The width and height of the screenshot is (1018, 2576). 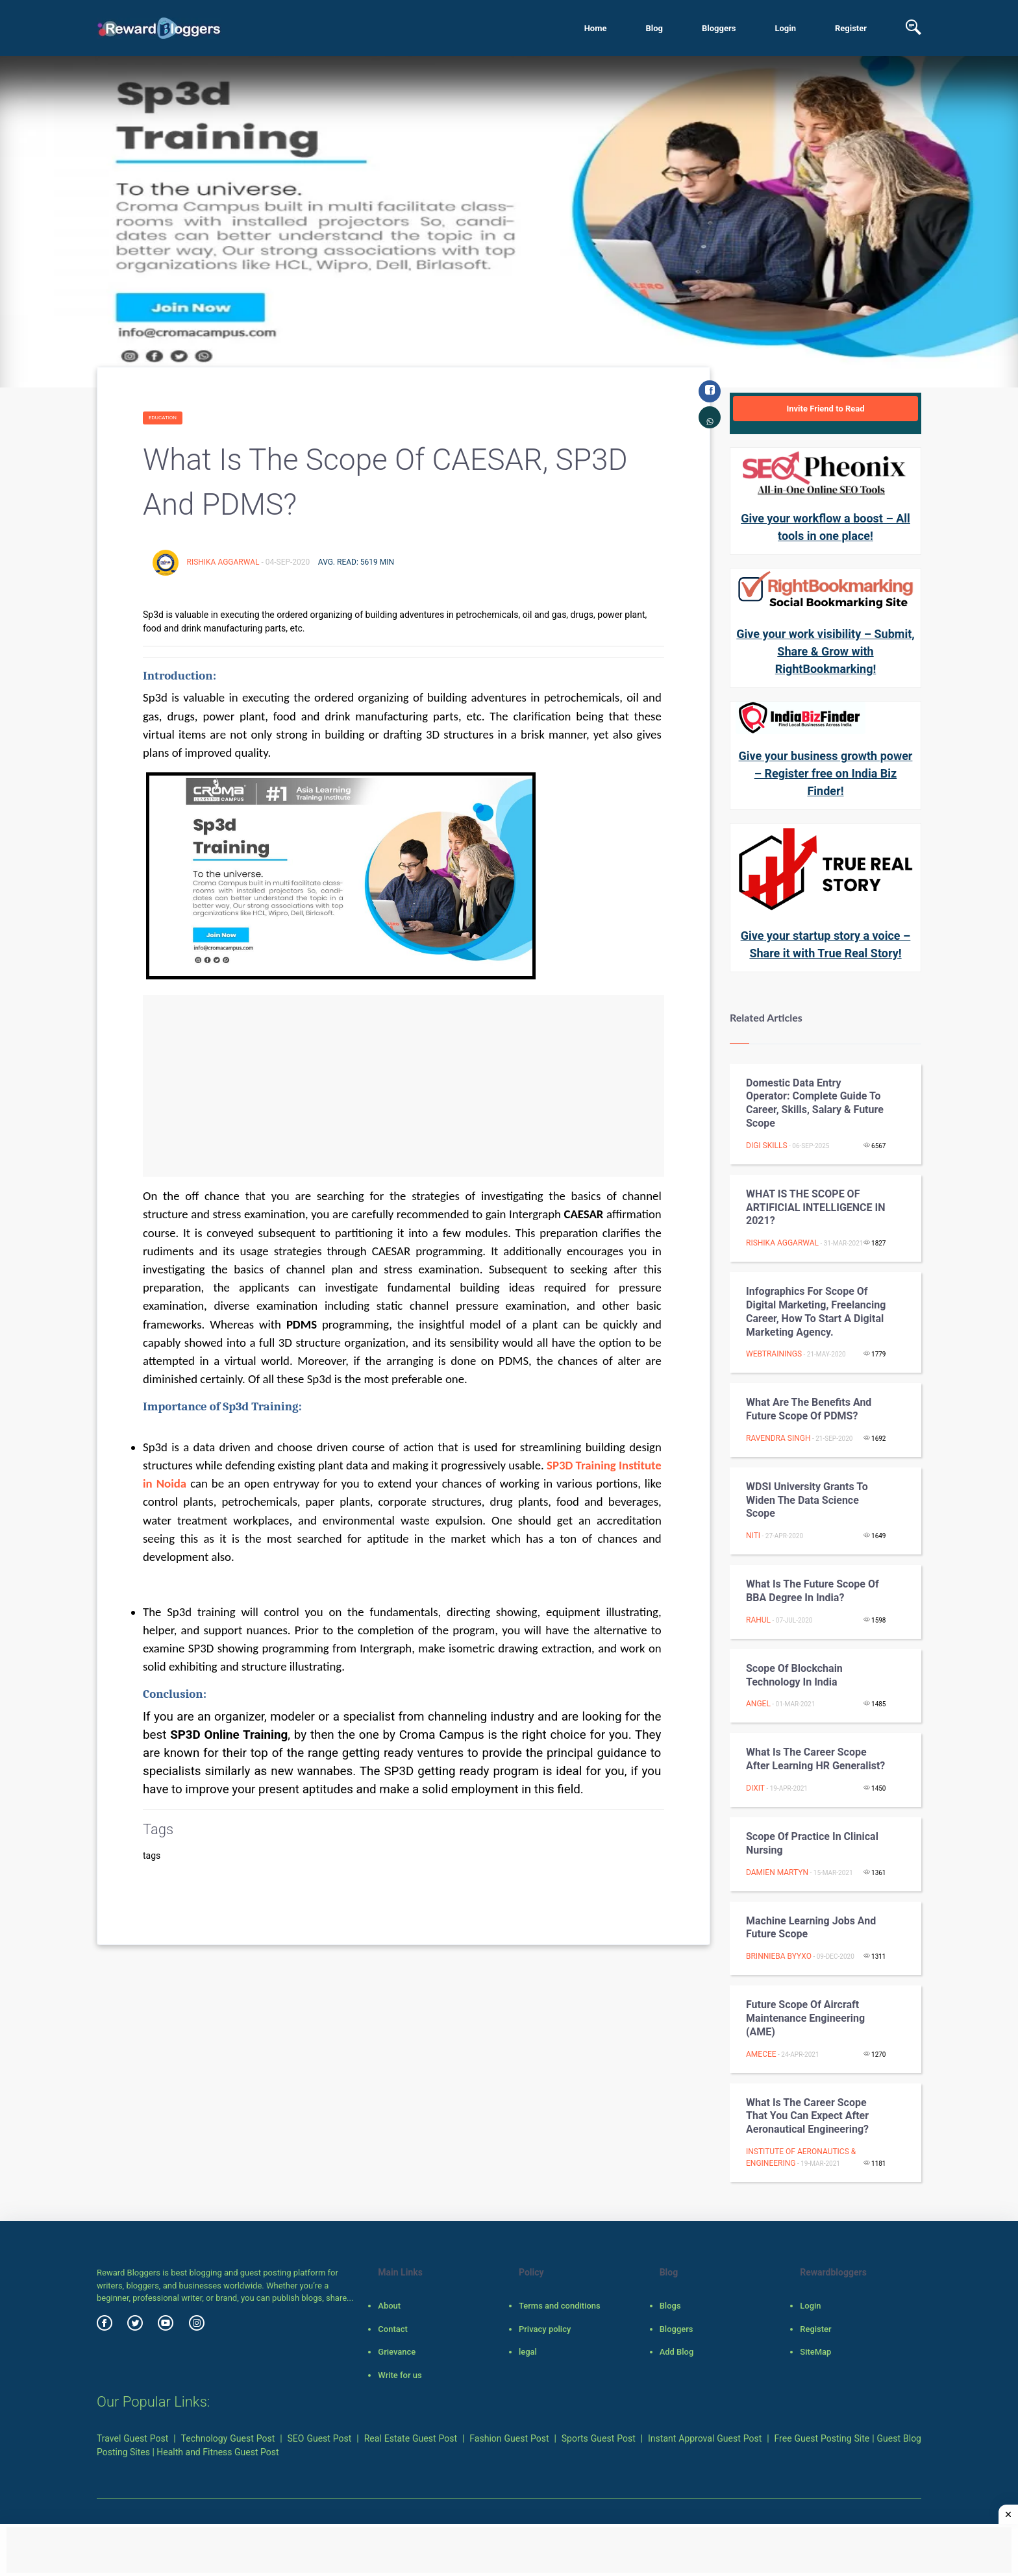 I want to click on Invite Friend to Read, so click(x=825, y=408).